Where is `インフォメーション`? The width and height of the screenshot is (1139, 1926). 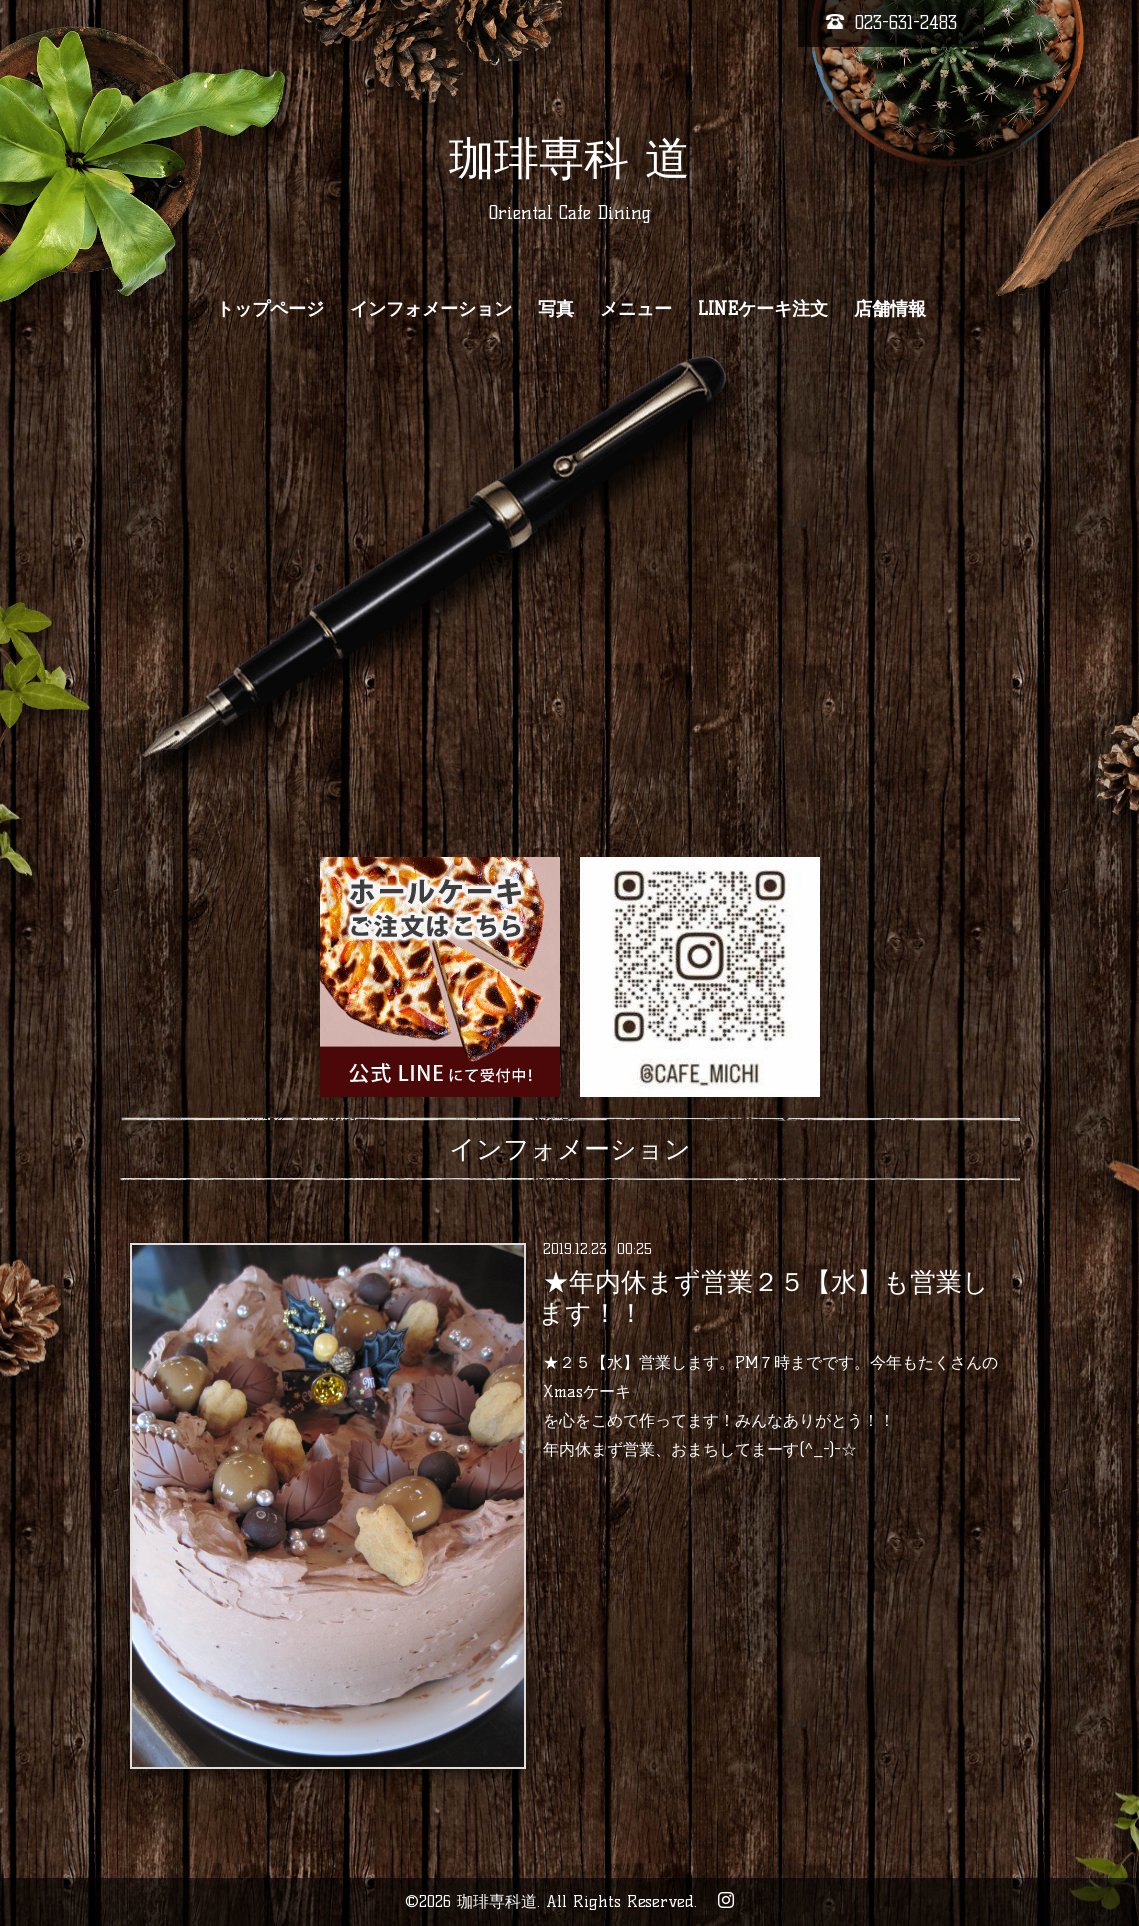
インフォメーション is located at coordinates (431, 309).